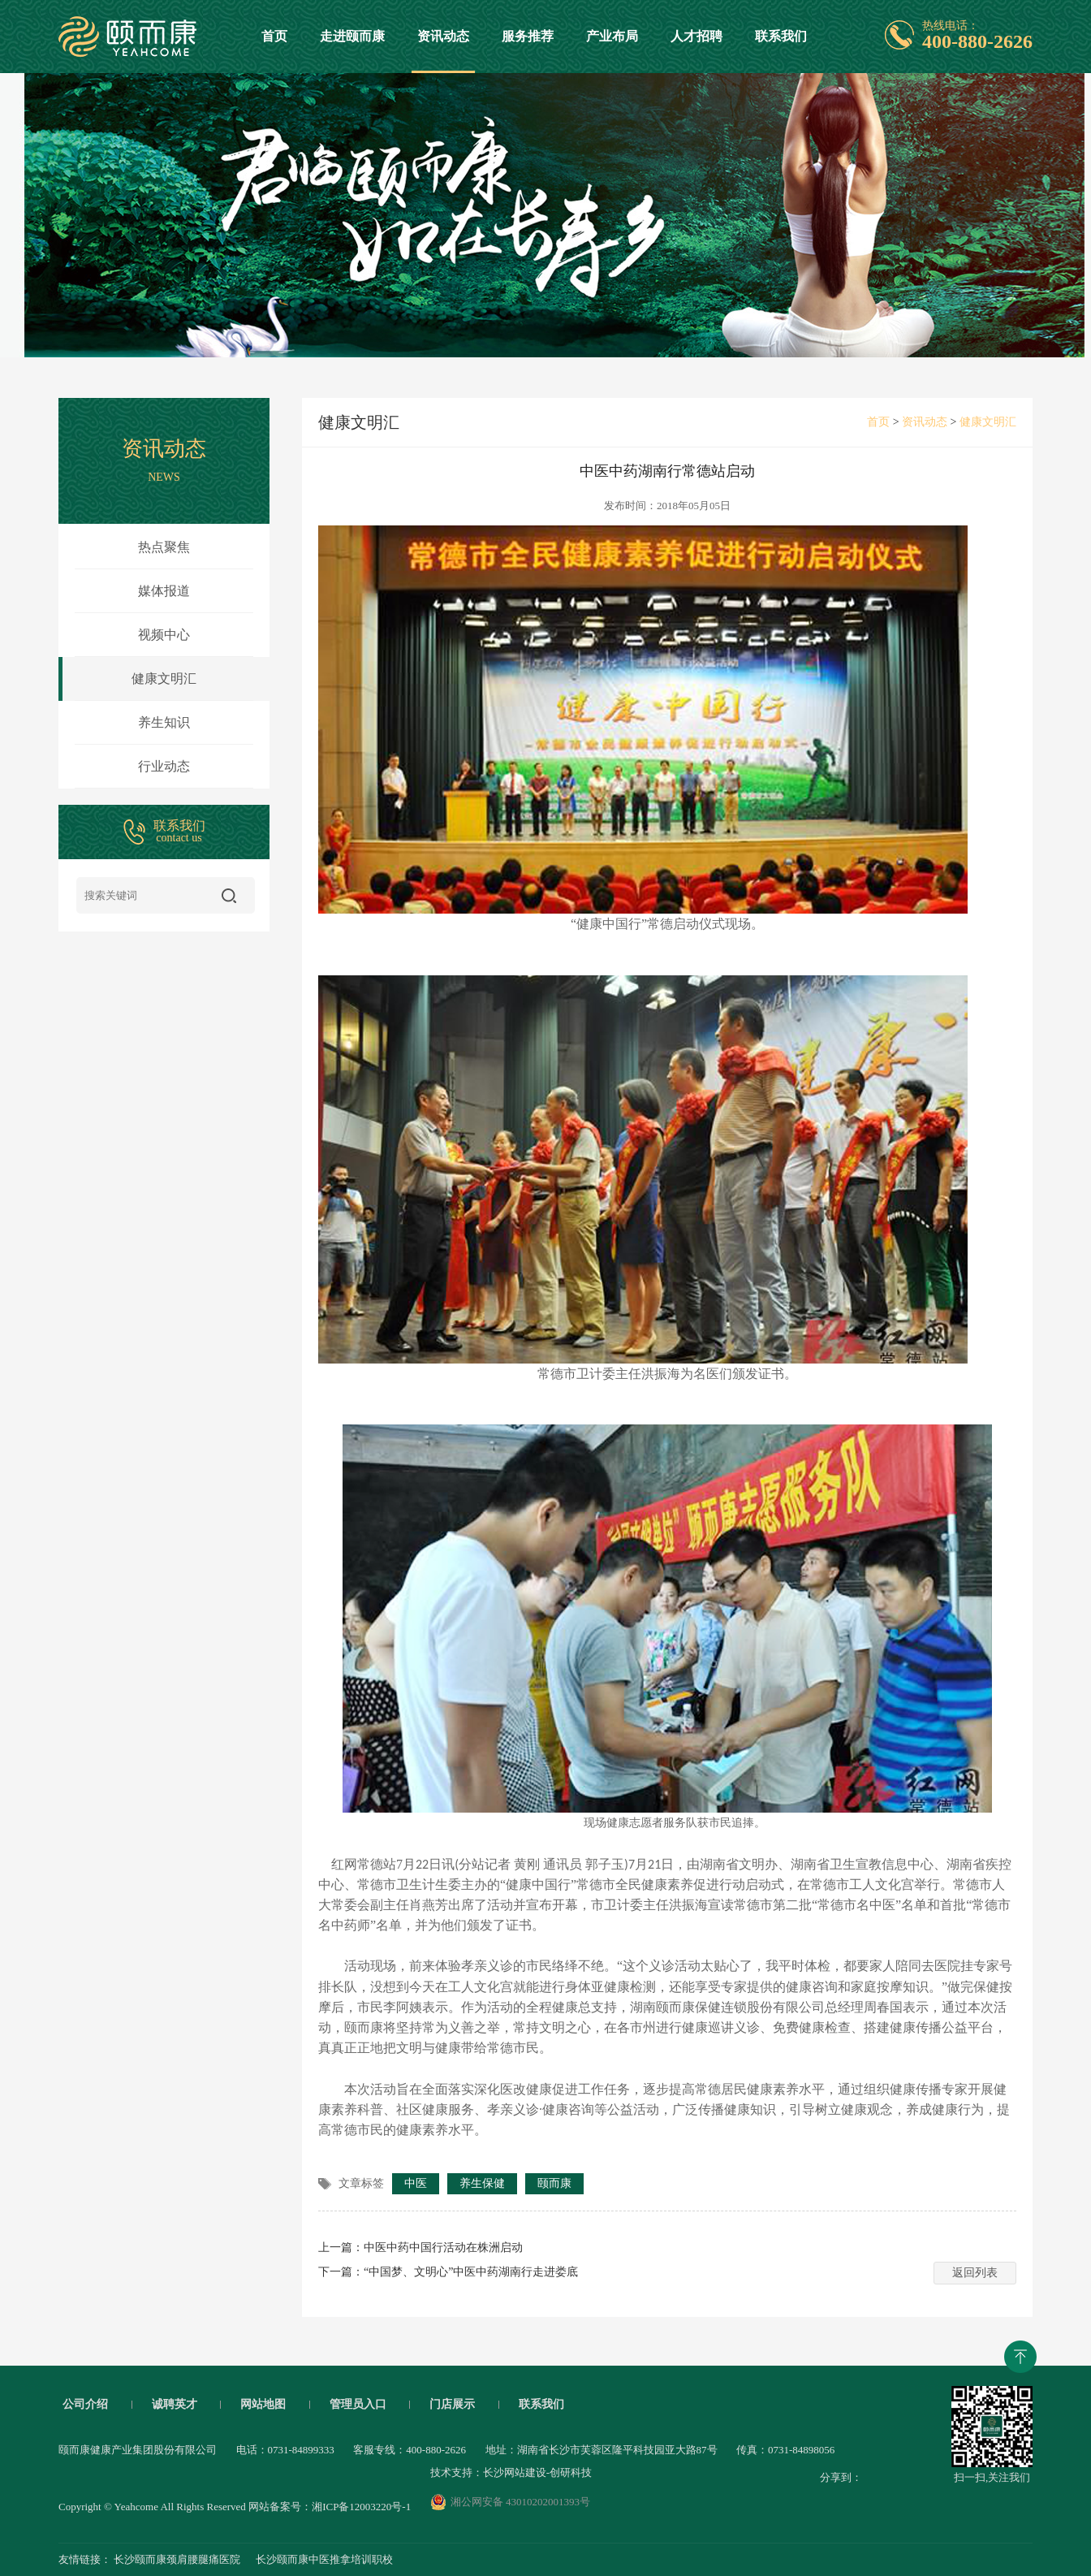  What do you see at coordinates (352, 36) in the screenshot?
I see `走进颐而康` at bounding box center [352, 36].